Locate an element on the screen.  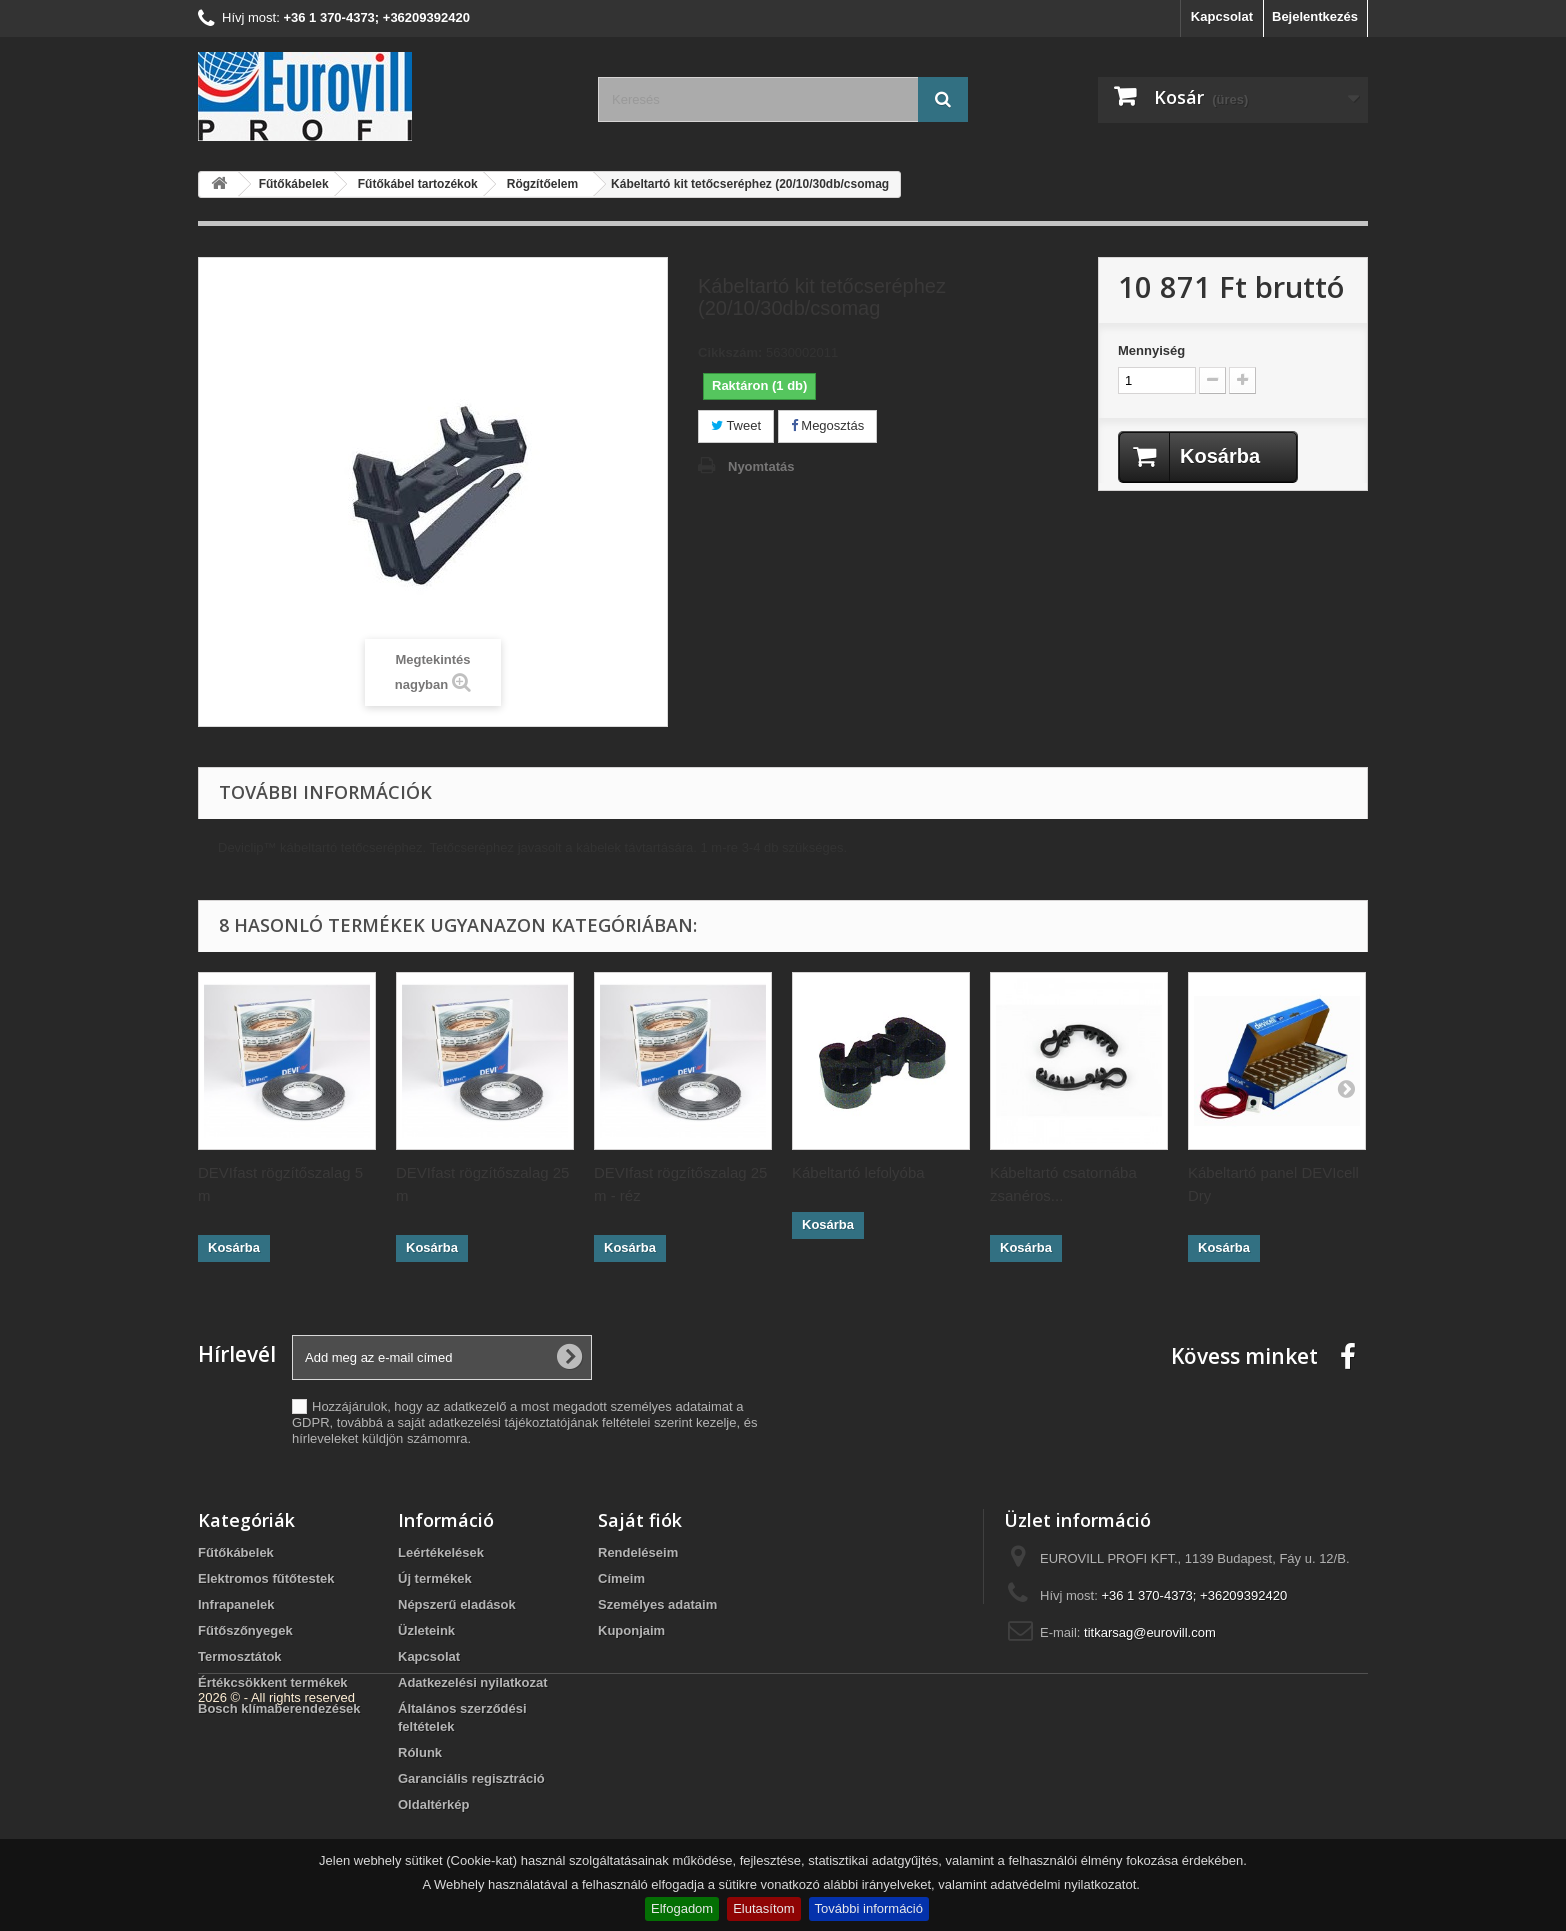
Címeim is located at coordinates (621, 1578).